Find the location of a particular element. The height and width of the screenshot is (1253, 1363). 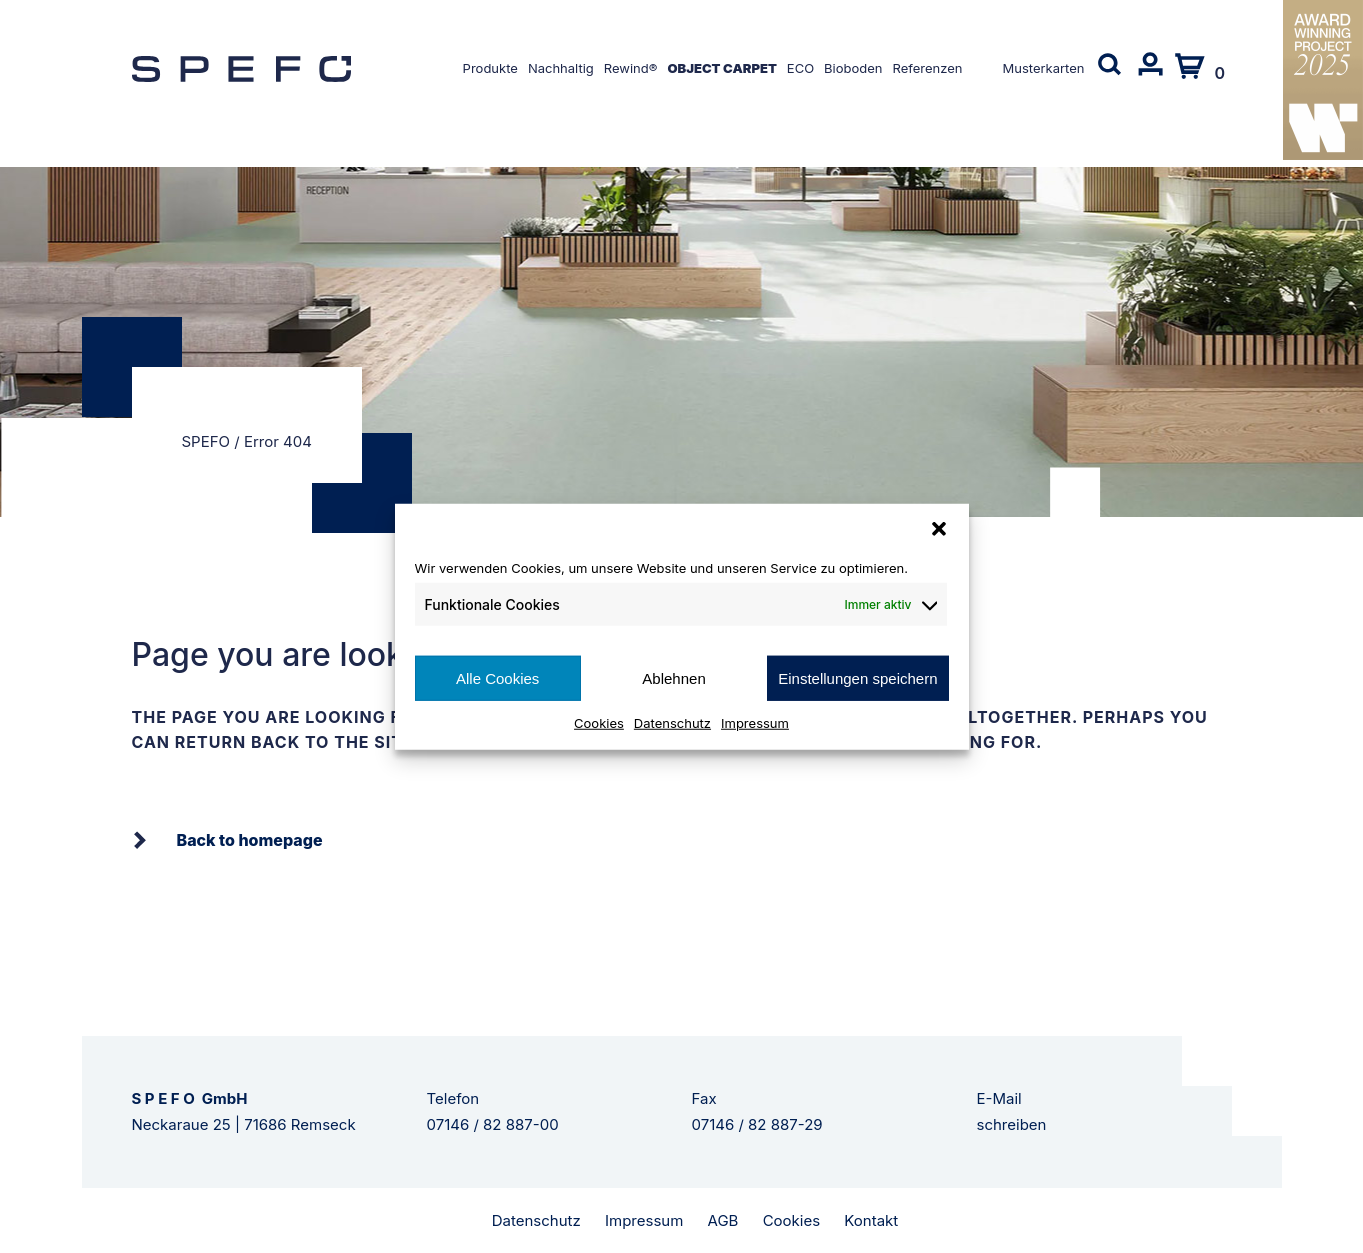

[button] is located at coordinates (939, 528).